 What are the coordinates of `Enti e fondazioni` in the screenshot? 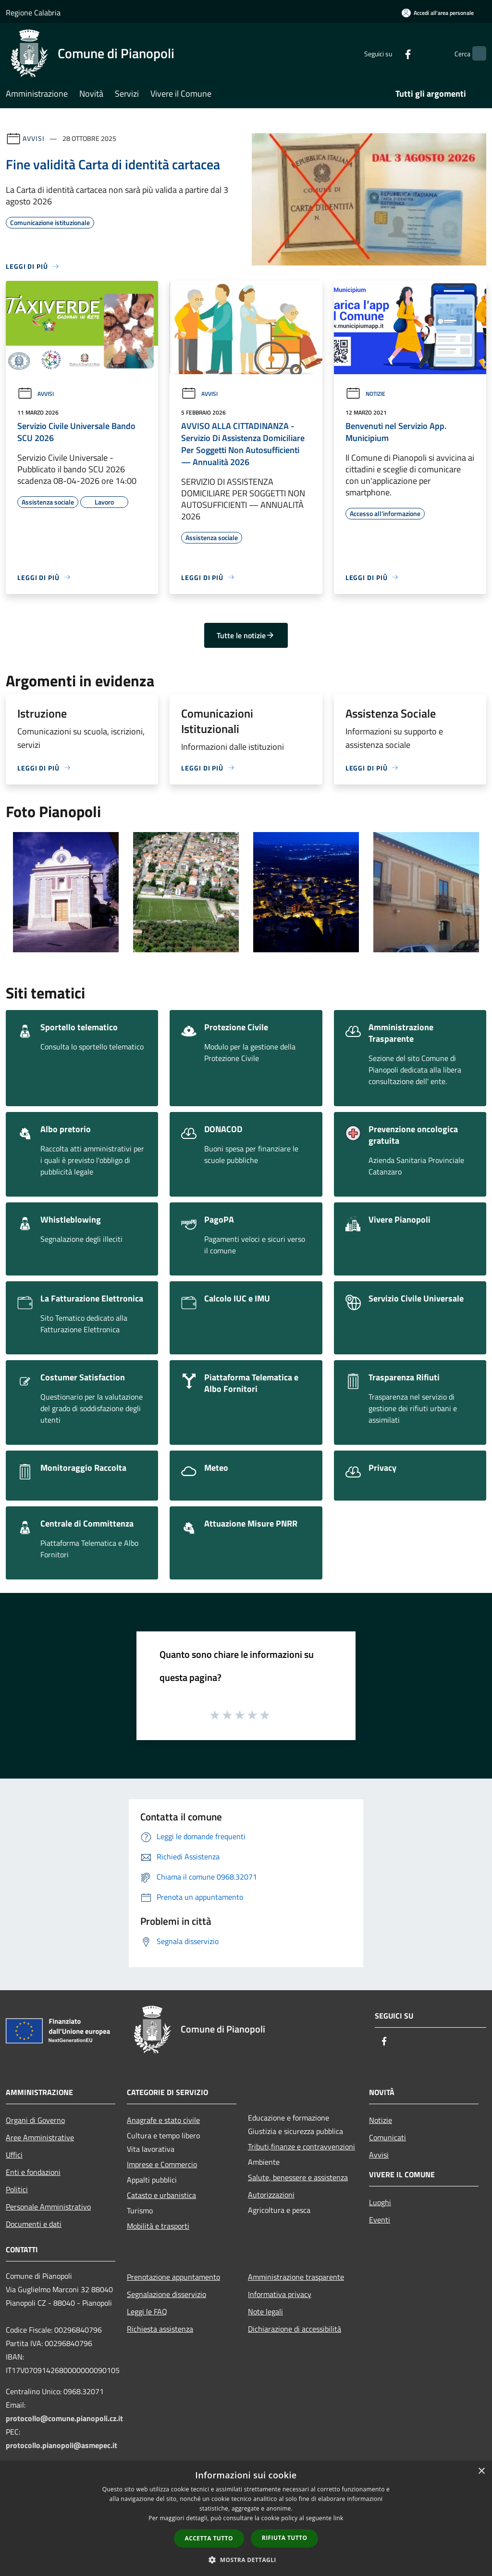 It's located at (33, 2172).